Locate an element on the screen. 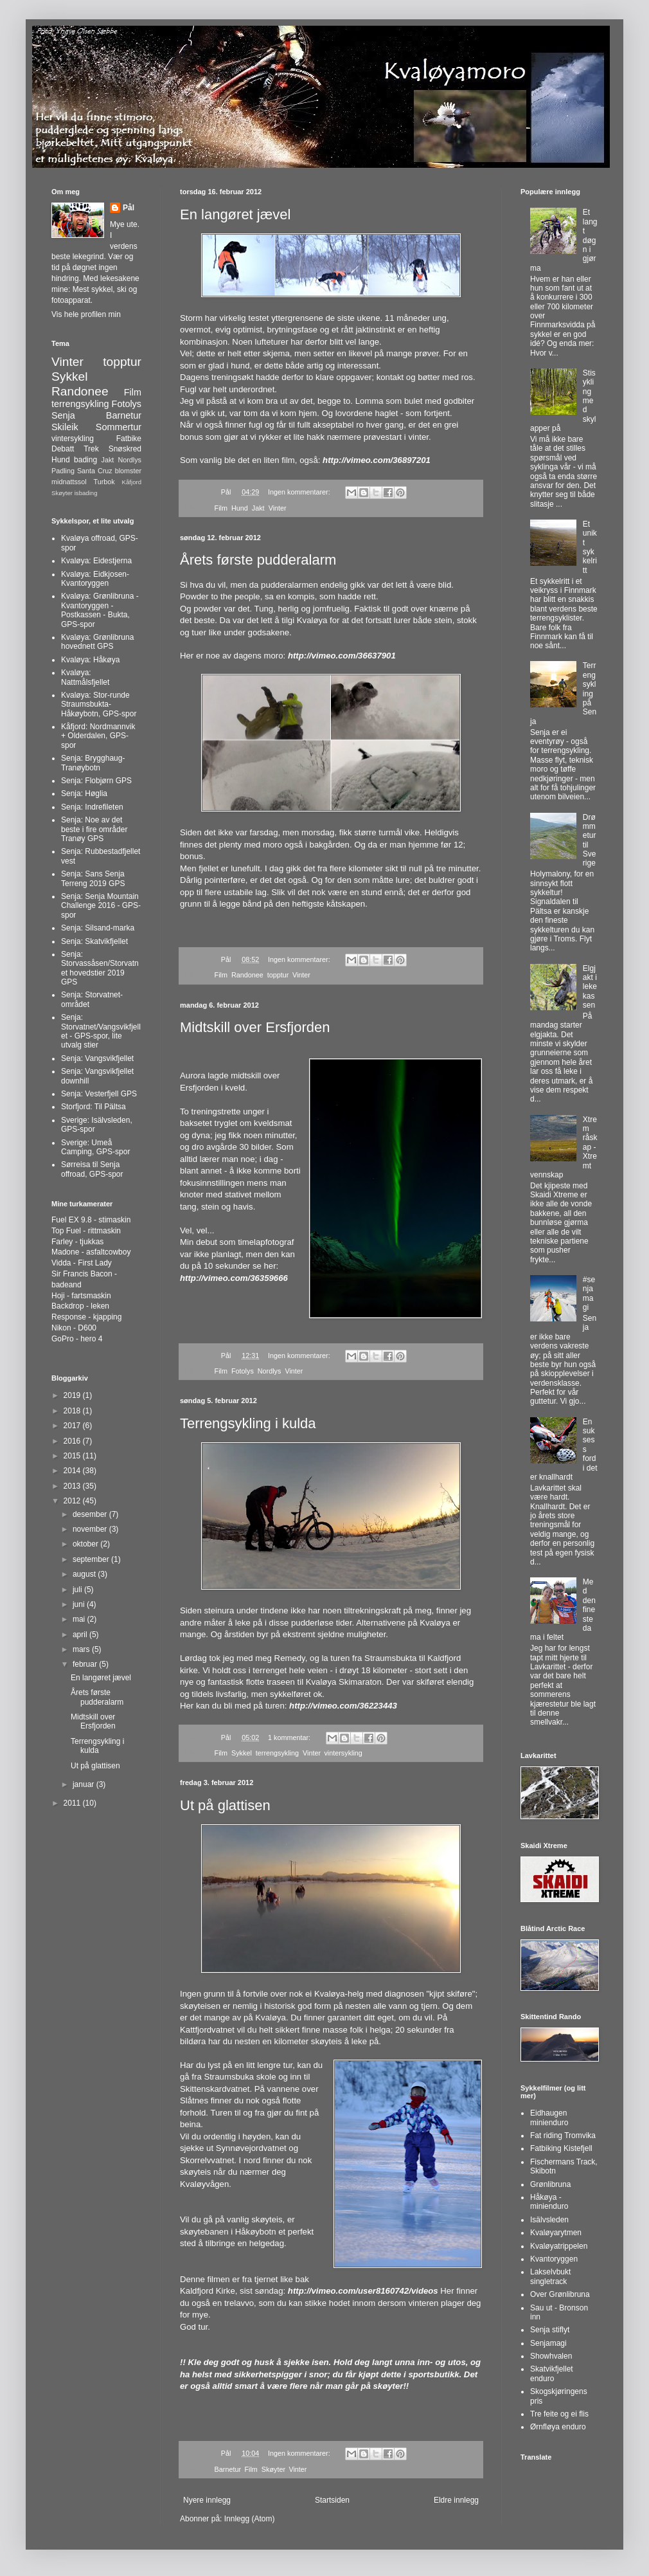 The height and width of the screenshot is (2576, 649). Hund is located at coordinates (239, 508).